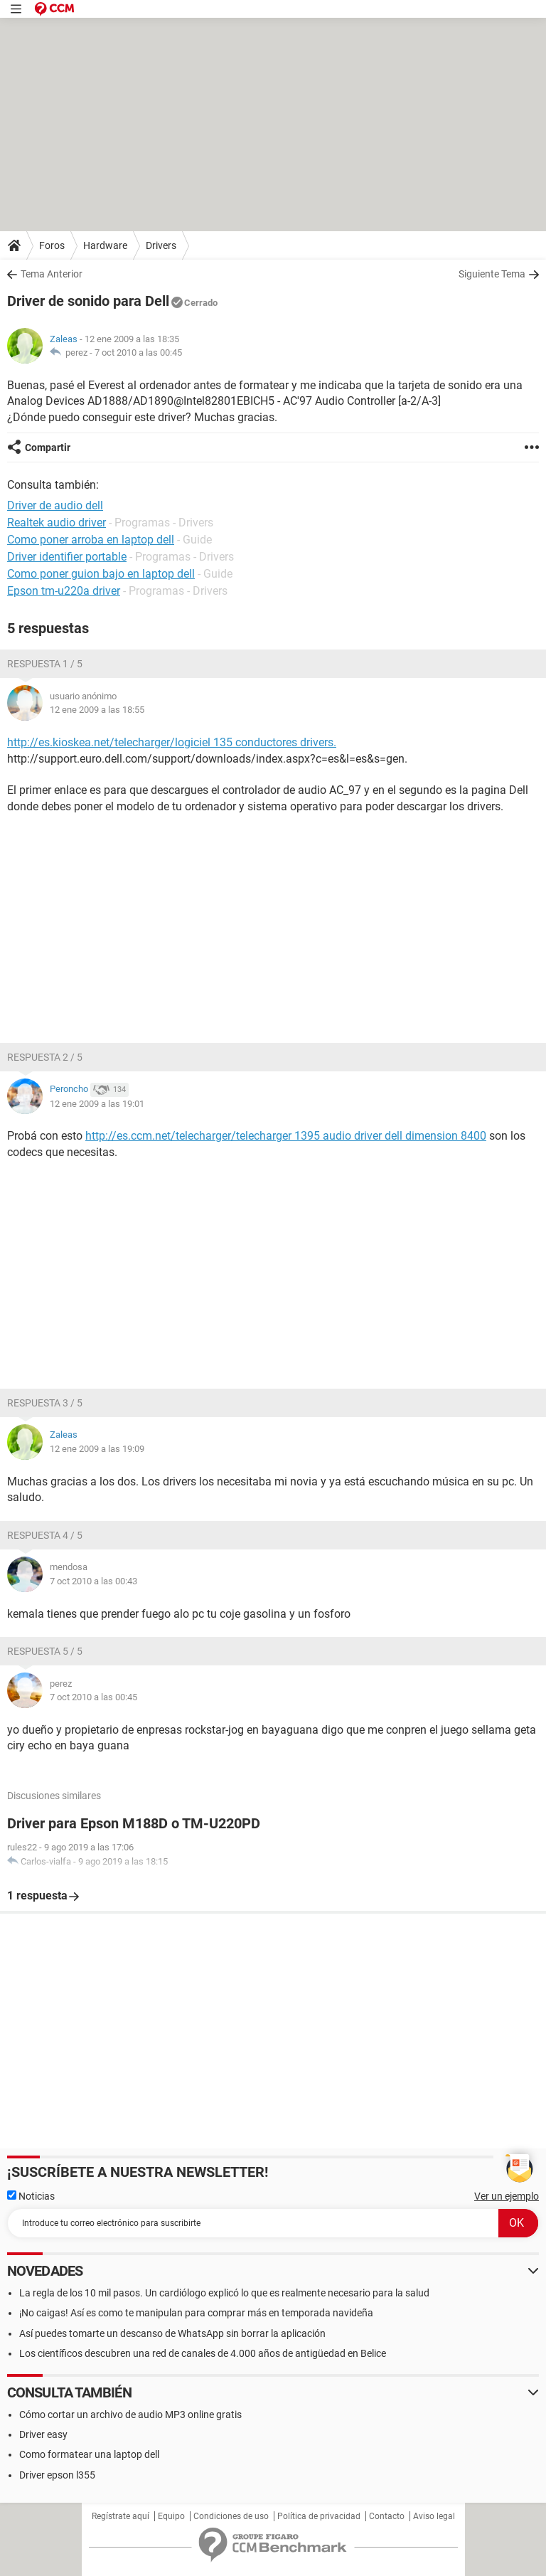 The image size is (546, 2576). What do you see at coordinates (506, 2196) in the screenshot?
I see `Ver un ejemplo` at bounding box center [506, 2196].